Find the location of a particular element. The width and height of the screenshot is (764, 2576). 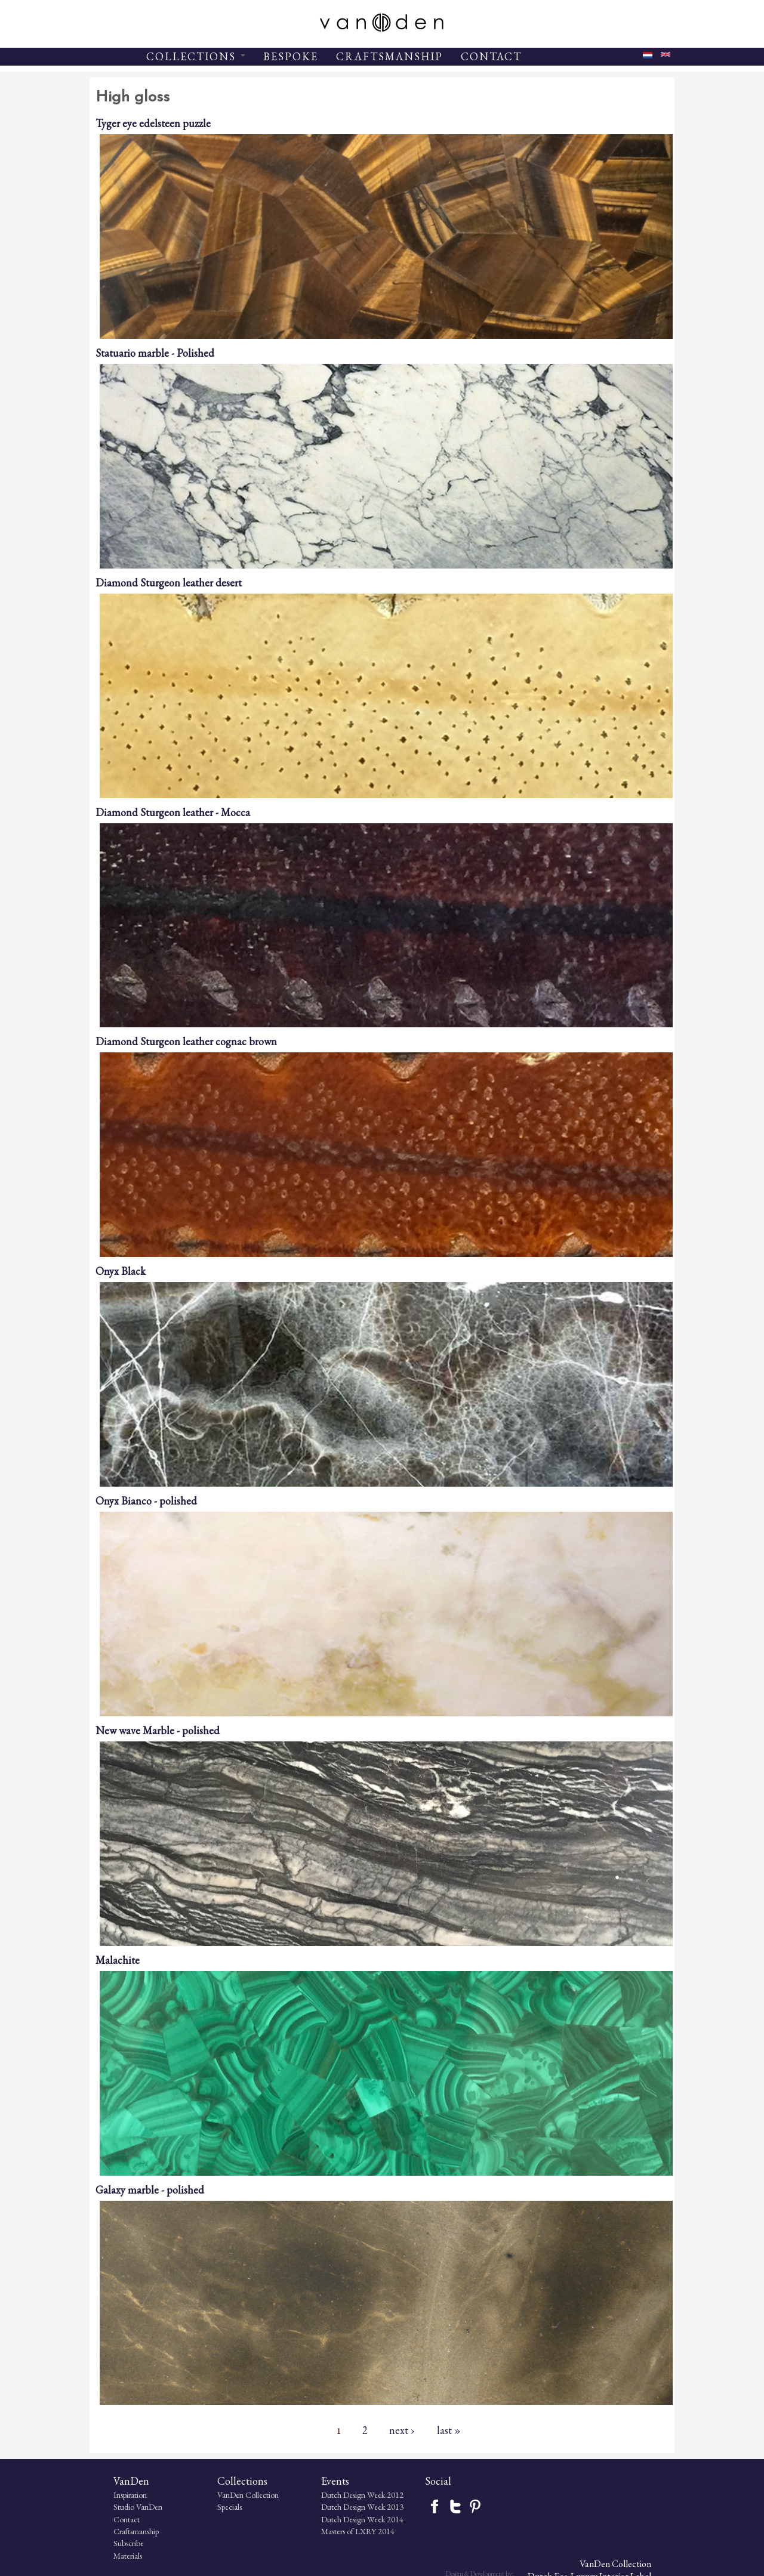

Diamond Sturgeon leather desert is located at coordinates (169, 582).